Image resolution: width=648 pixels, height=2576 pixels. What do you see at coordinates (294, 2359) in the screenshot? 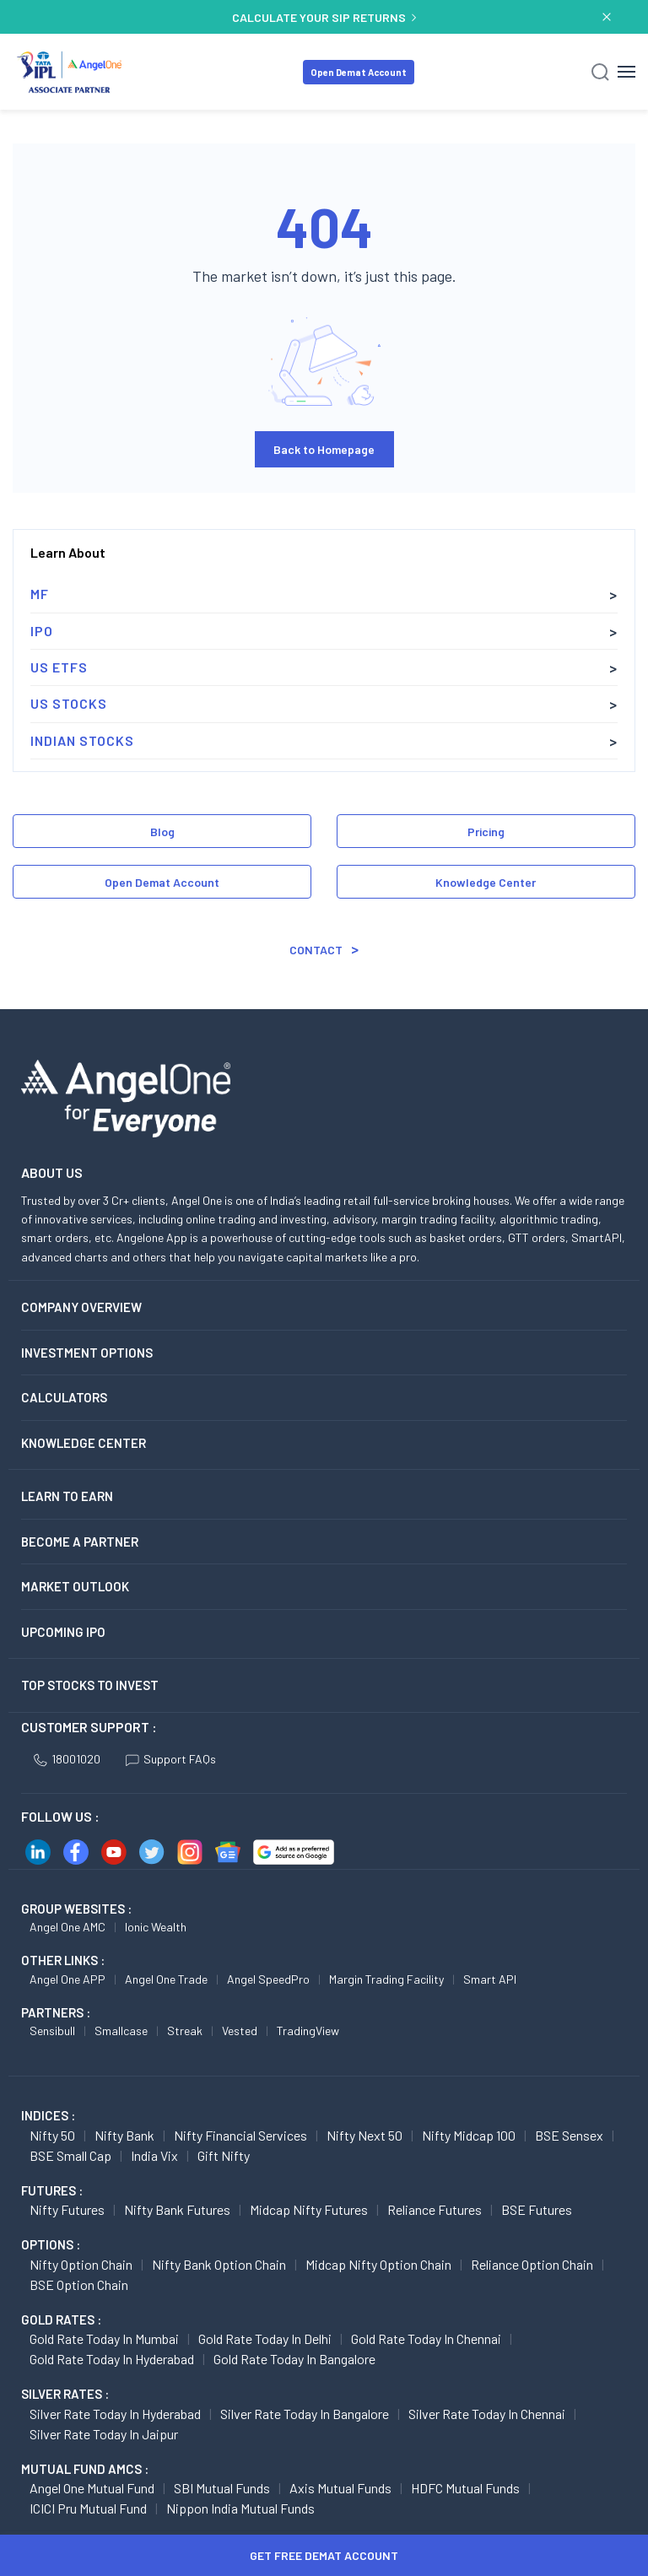
I see `Gold Rate Today in Bangalore` at bounding box center [294, 2359].